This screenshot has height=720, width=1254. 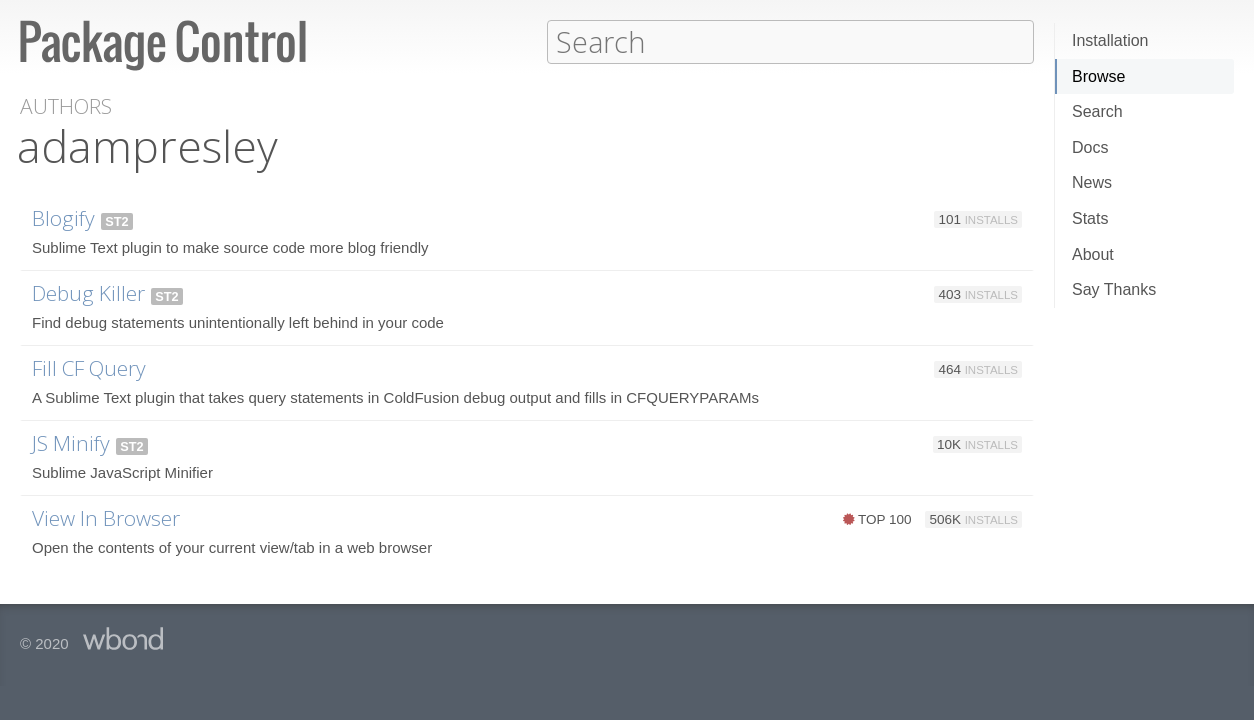 I want to click on Installation, so click(x=1110, y=40).